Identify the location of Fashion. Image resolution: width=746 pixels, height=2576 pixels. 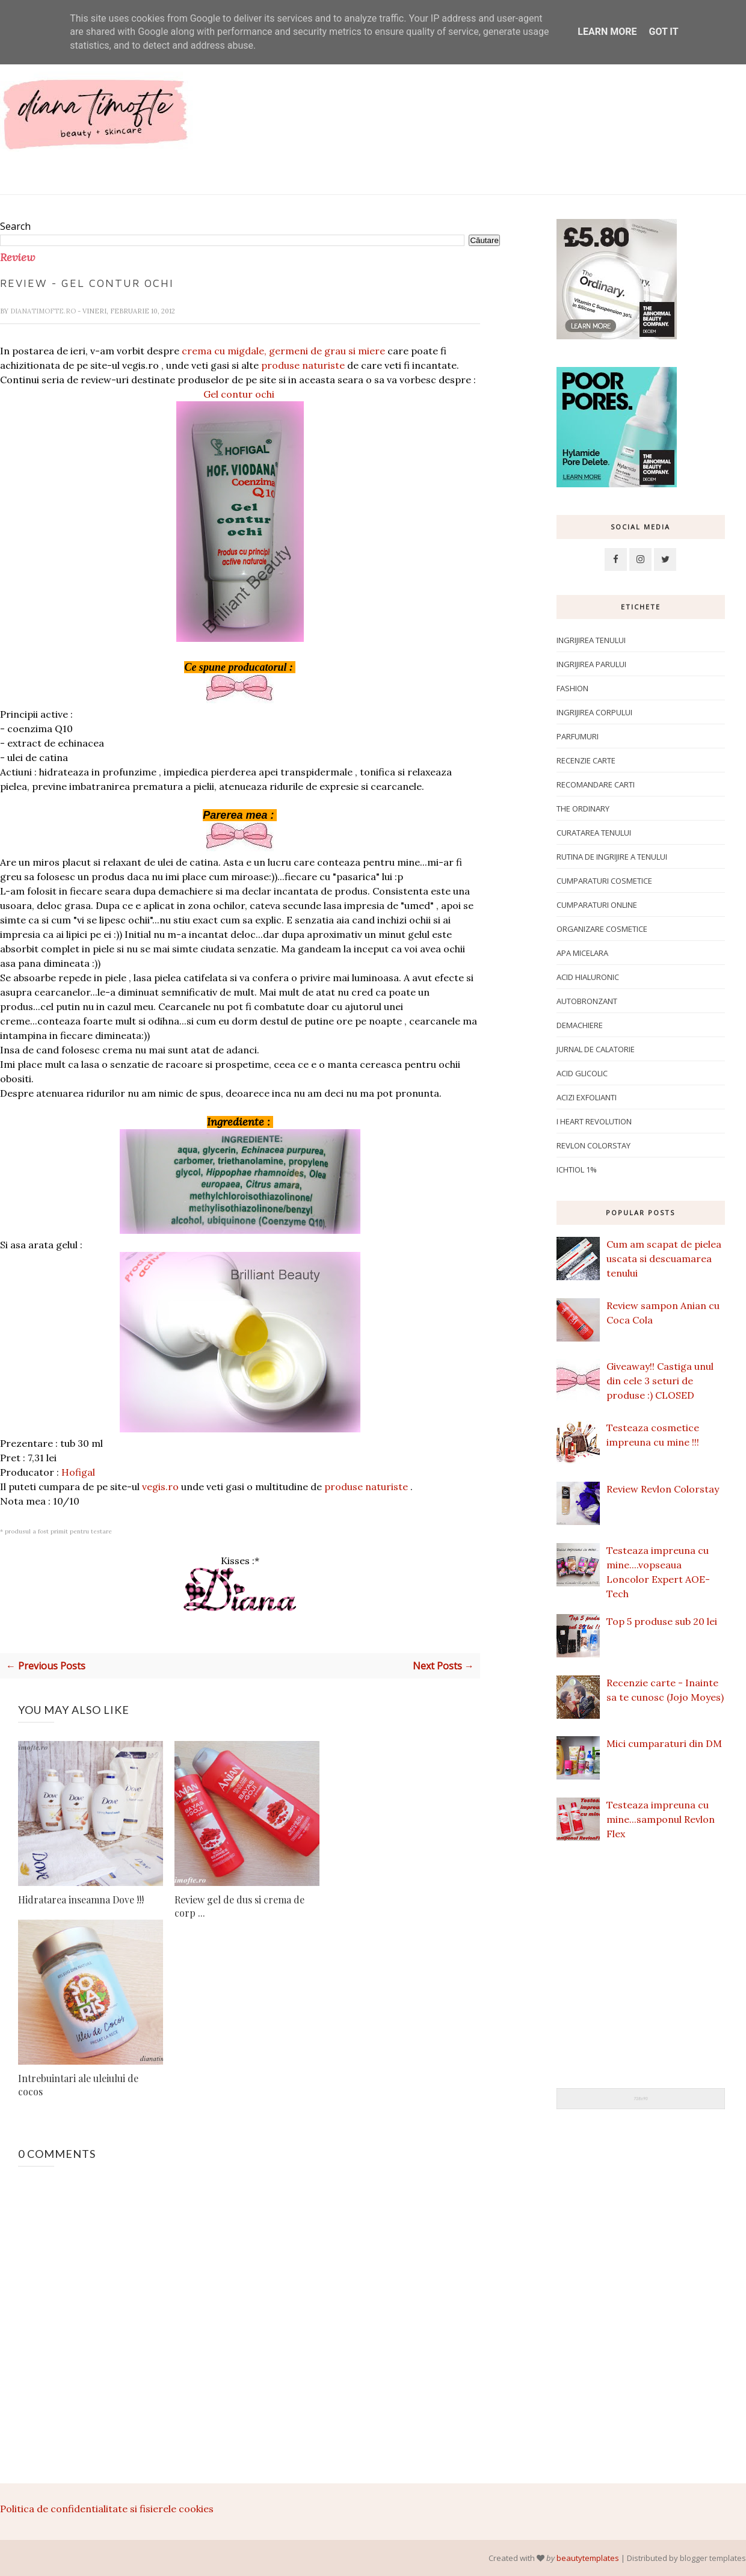
(572, 688).